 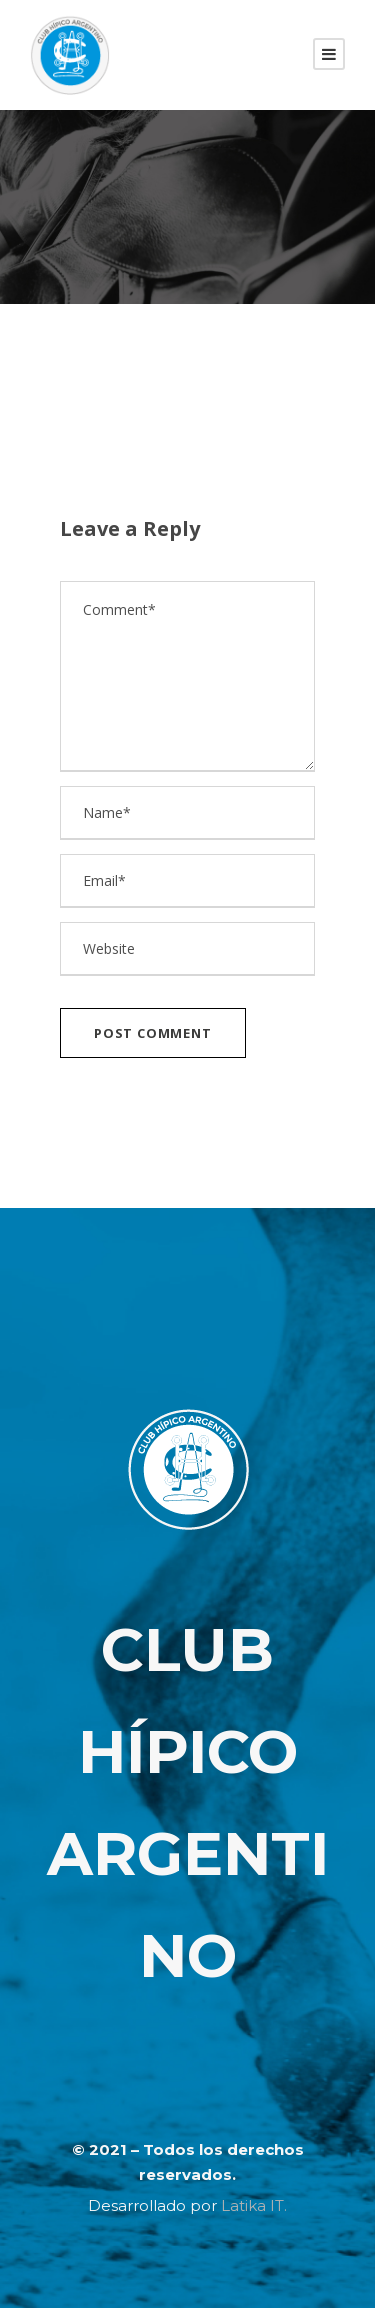 What do you see at coordinates (254, 2205) in the screenshot?
I see `Latika IT.` at bounding box center [254, 2205].